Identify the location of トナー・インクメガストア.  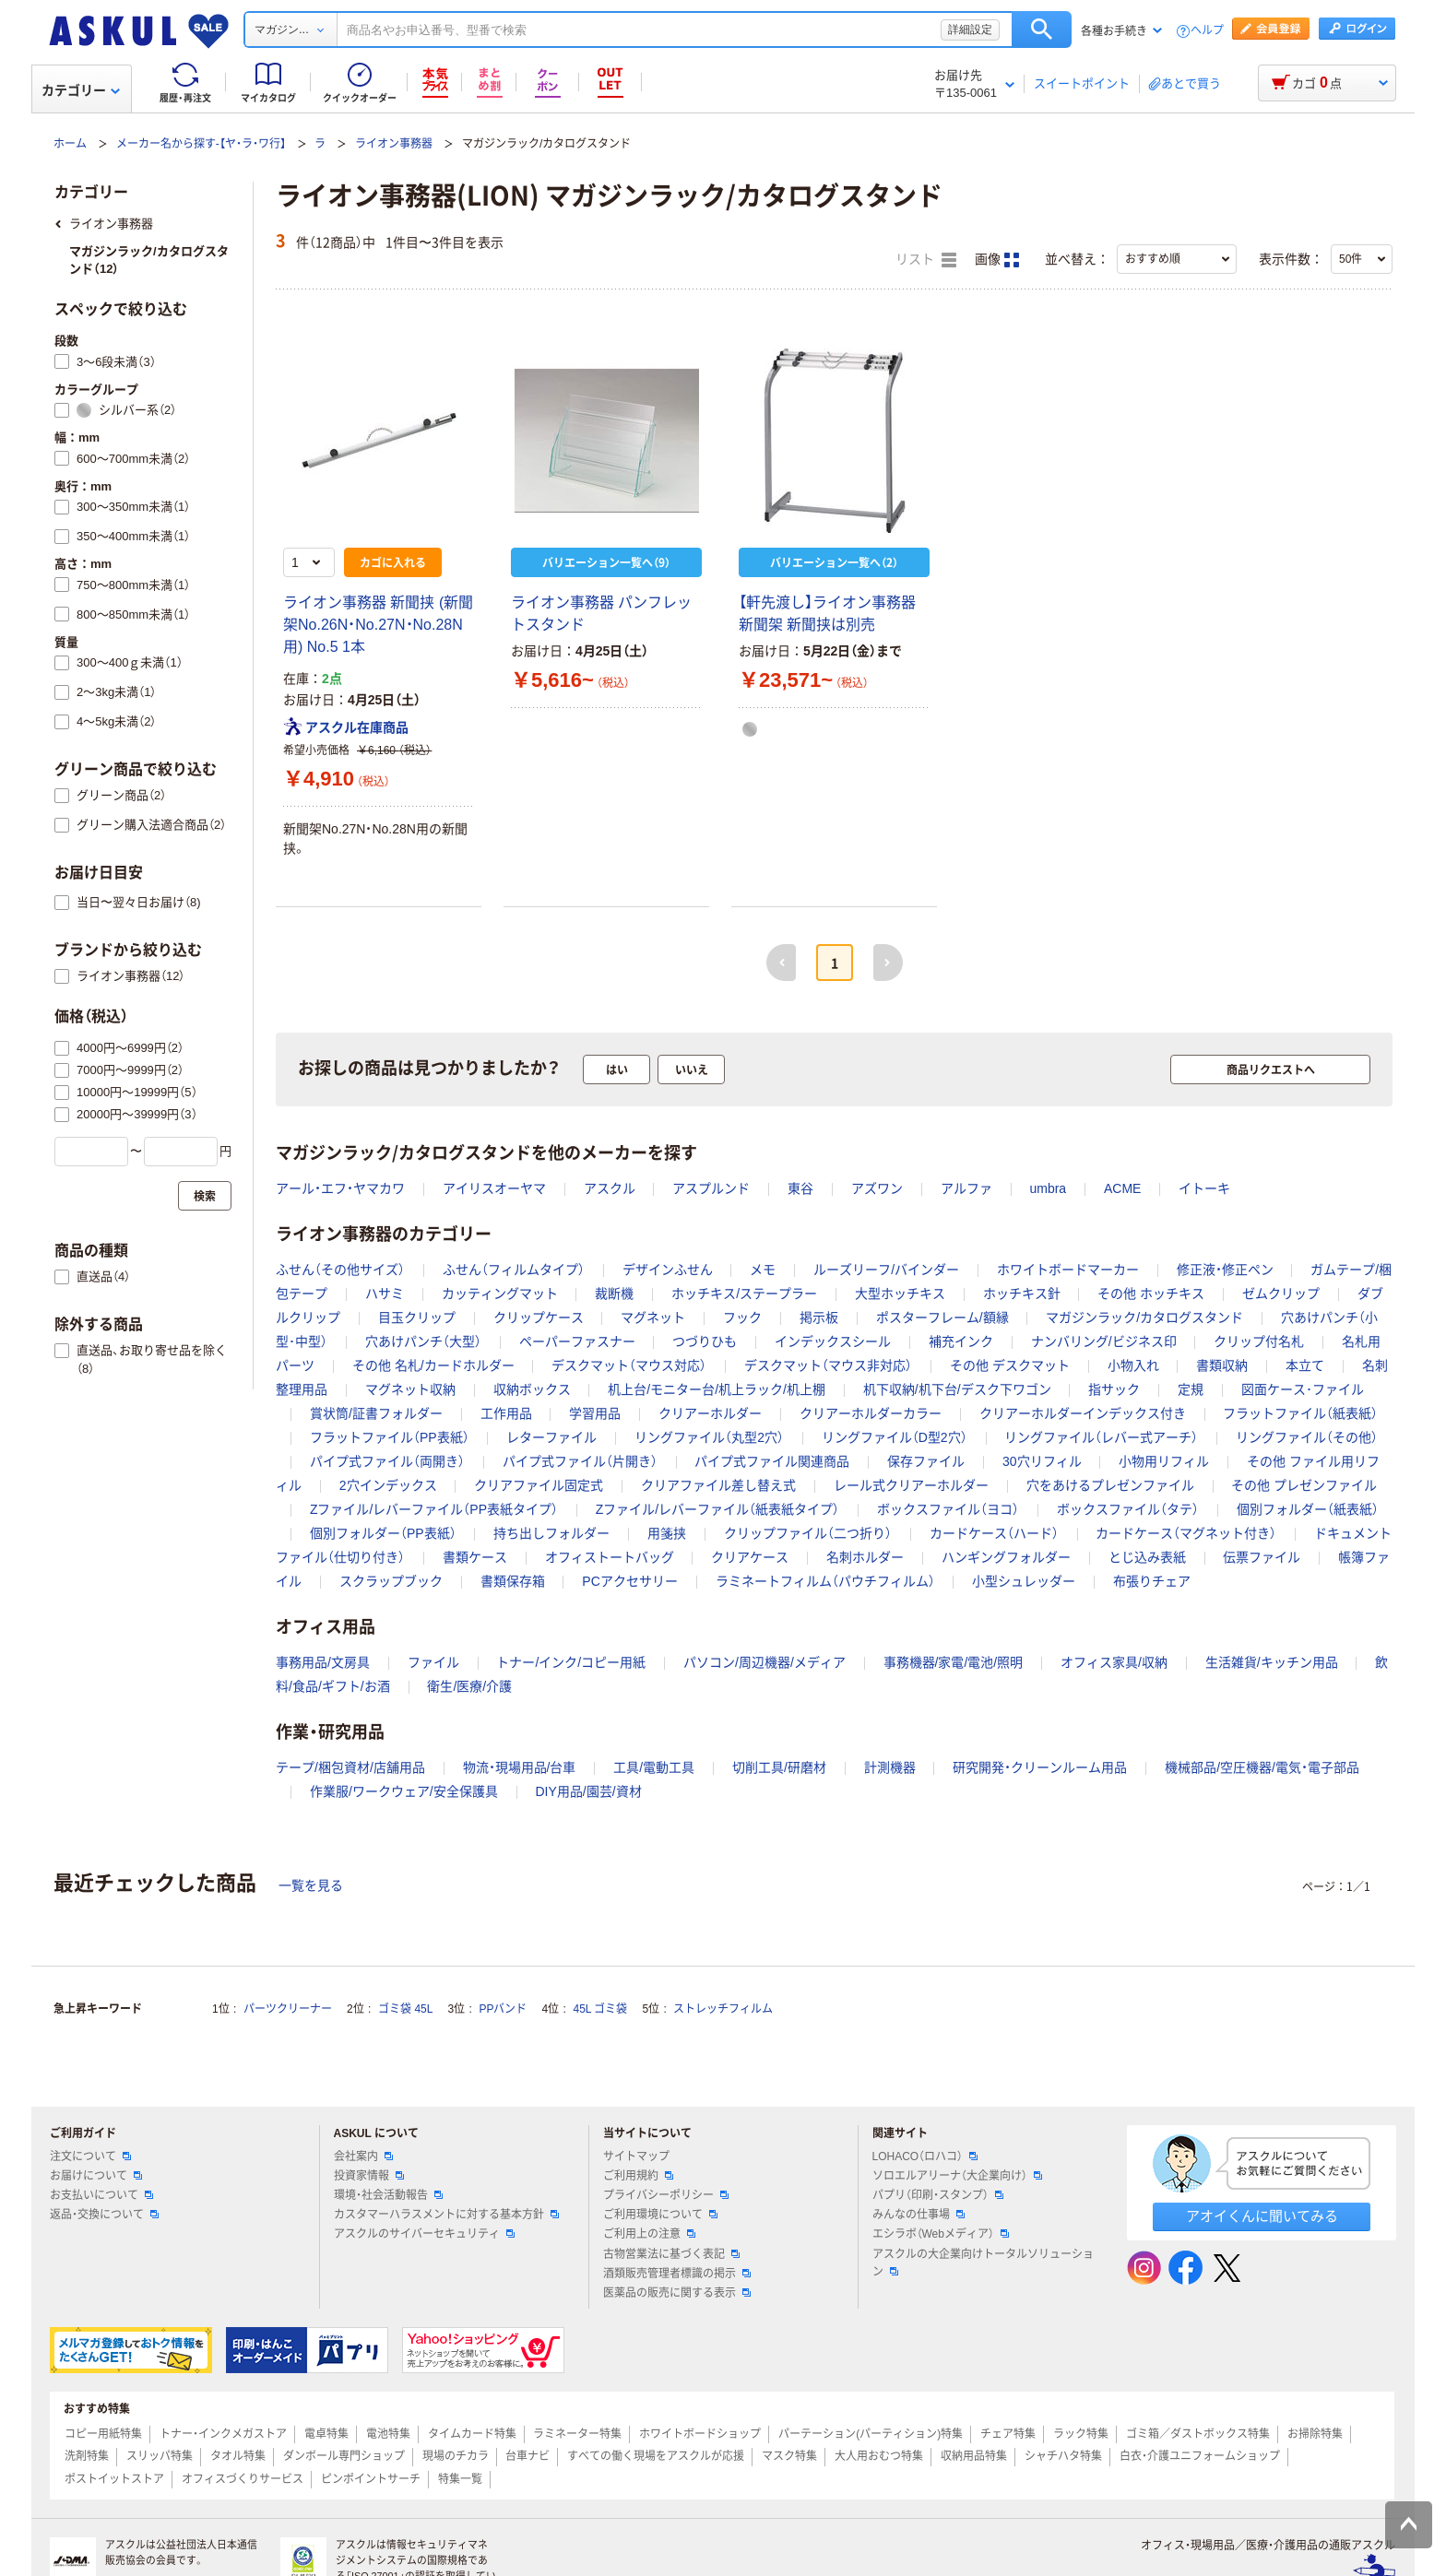
(223, 2434).